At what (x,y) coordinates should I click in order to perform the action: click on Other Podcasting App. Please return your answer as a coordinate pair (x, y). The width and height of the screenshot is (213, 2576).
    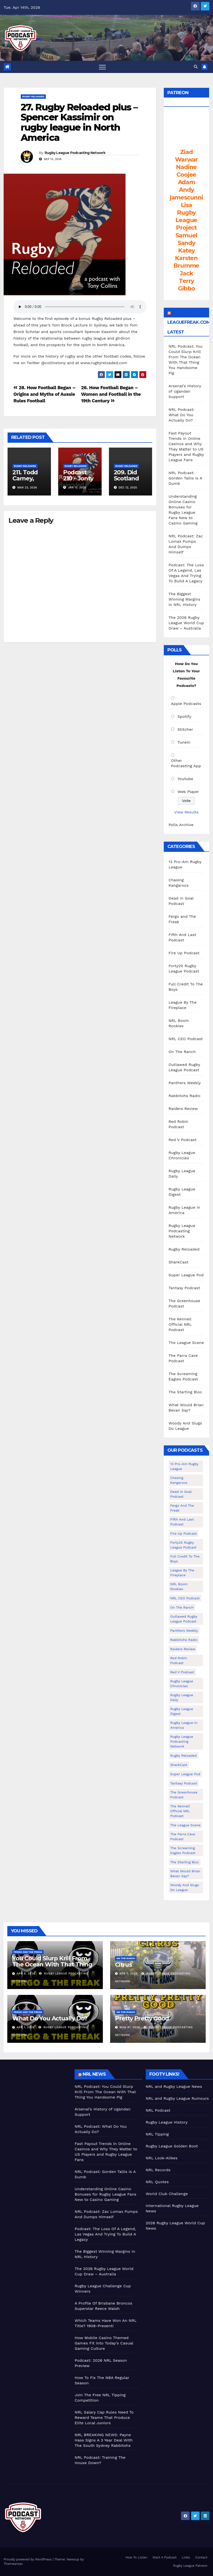
    Looking at the image, I should click on (186, 763).